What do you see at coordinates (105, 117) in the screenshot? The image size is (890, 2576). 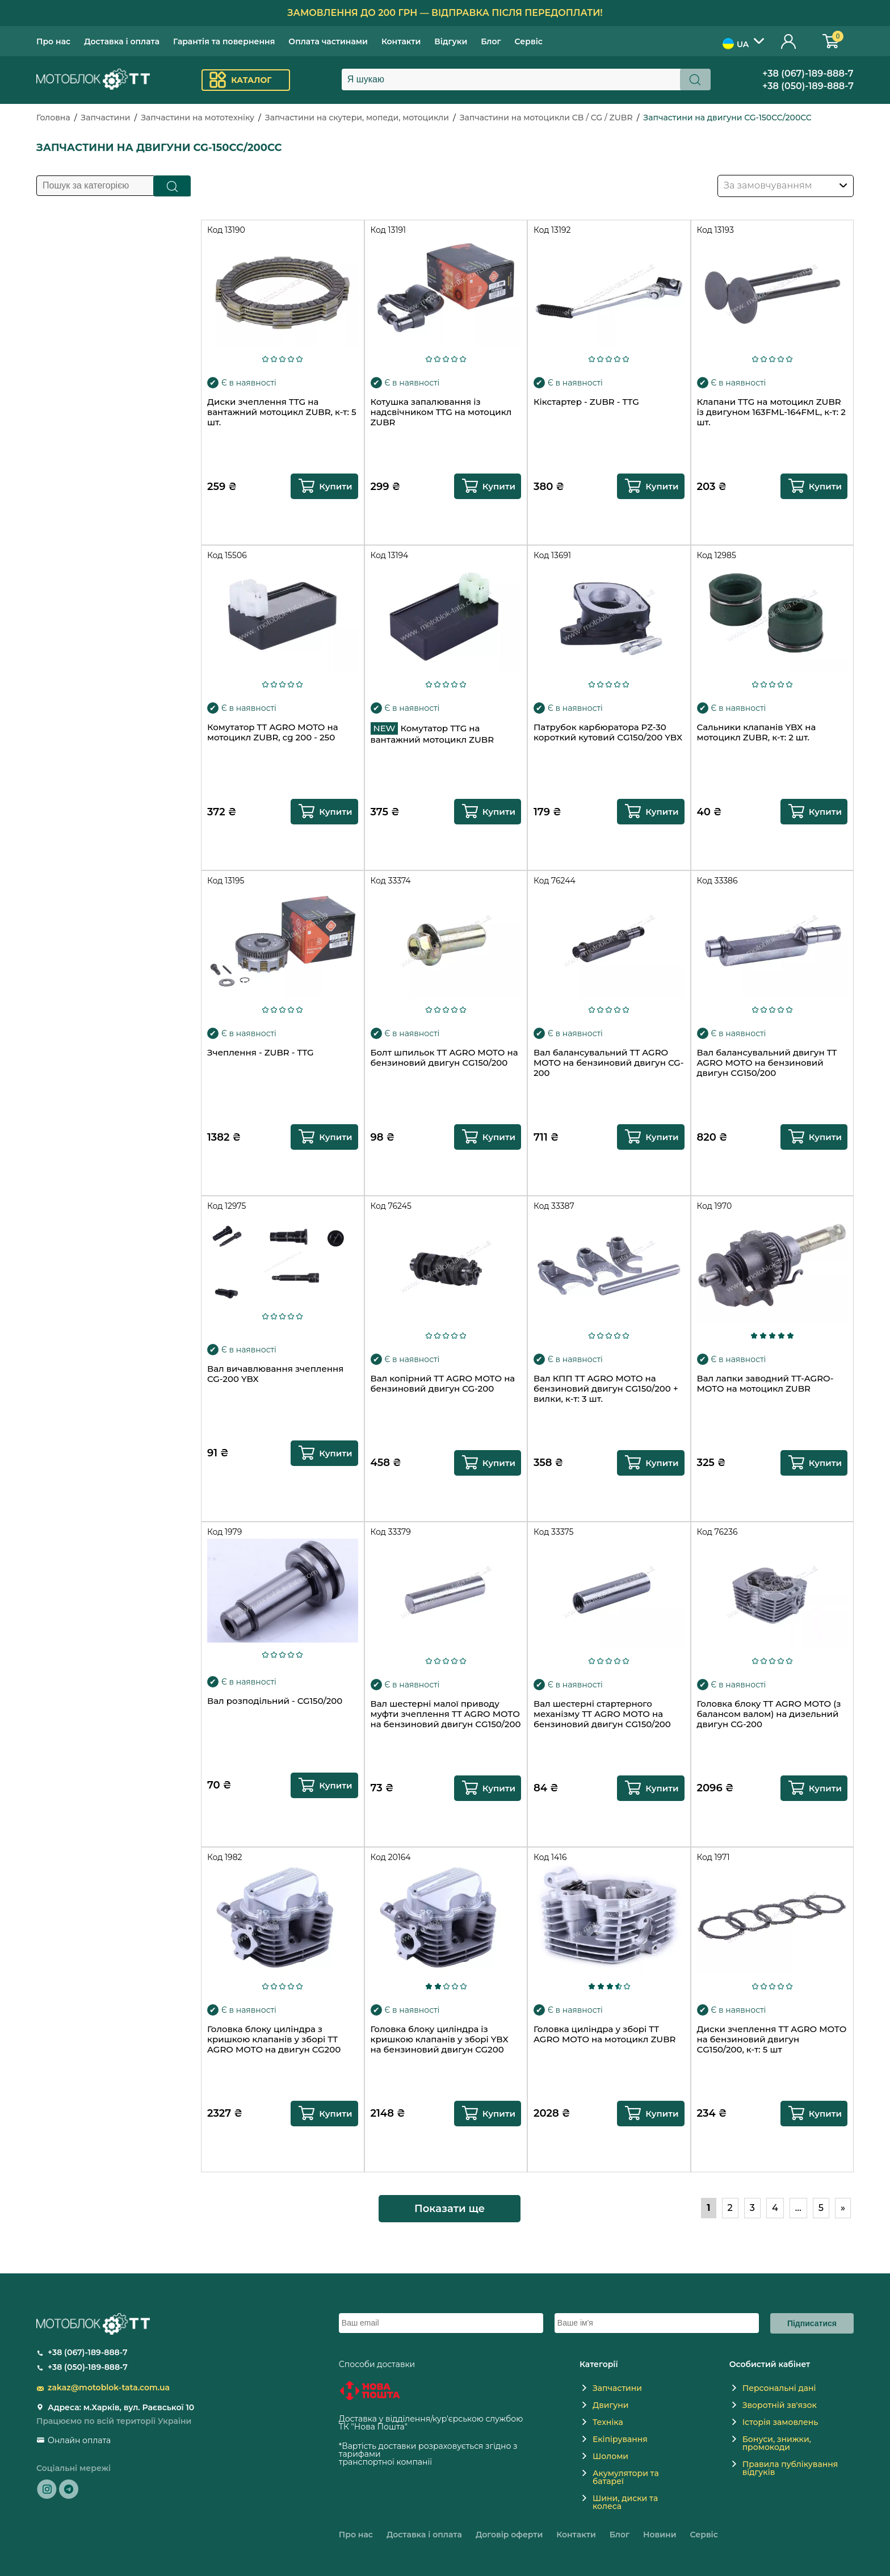 I see `Запчастини` at bounding box center [105, 117].